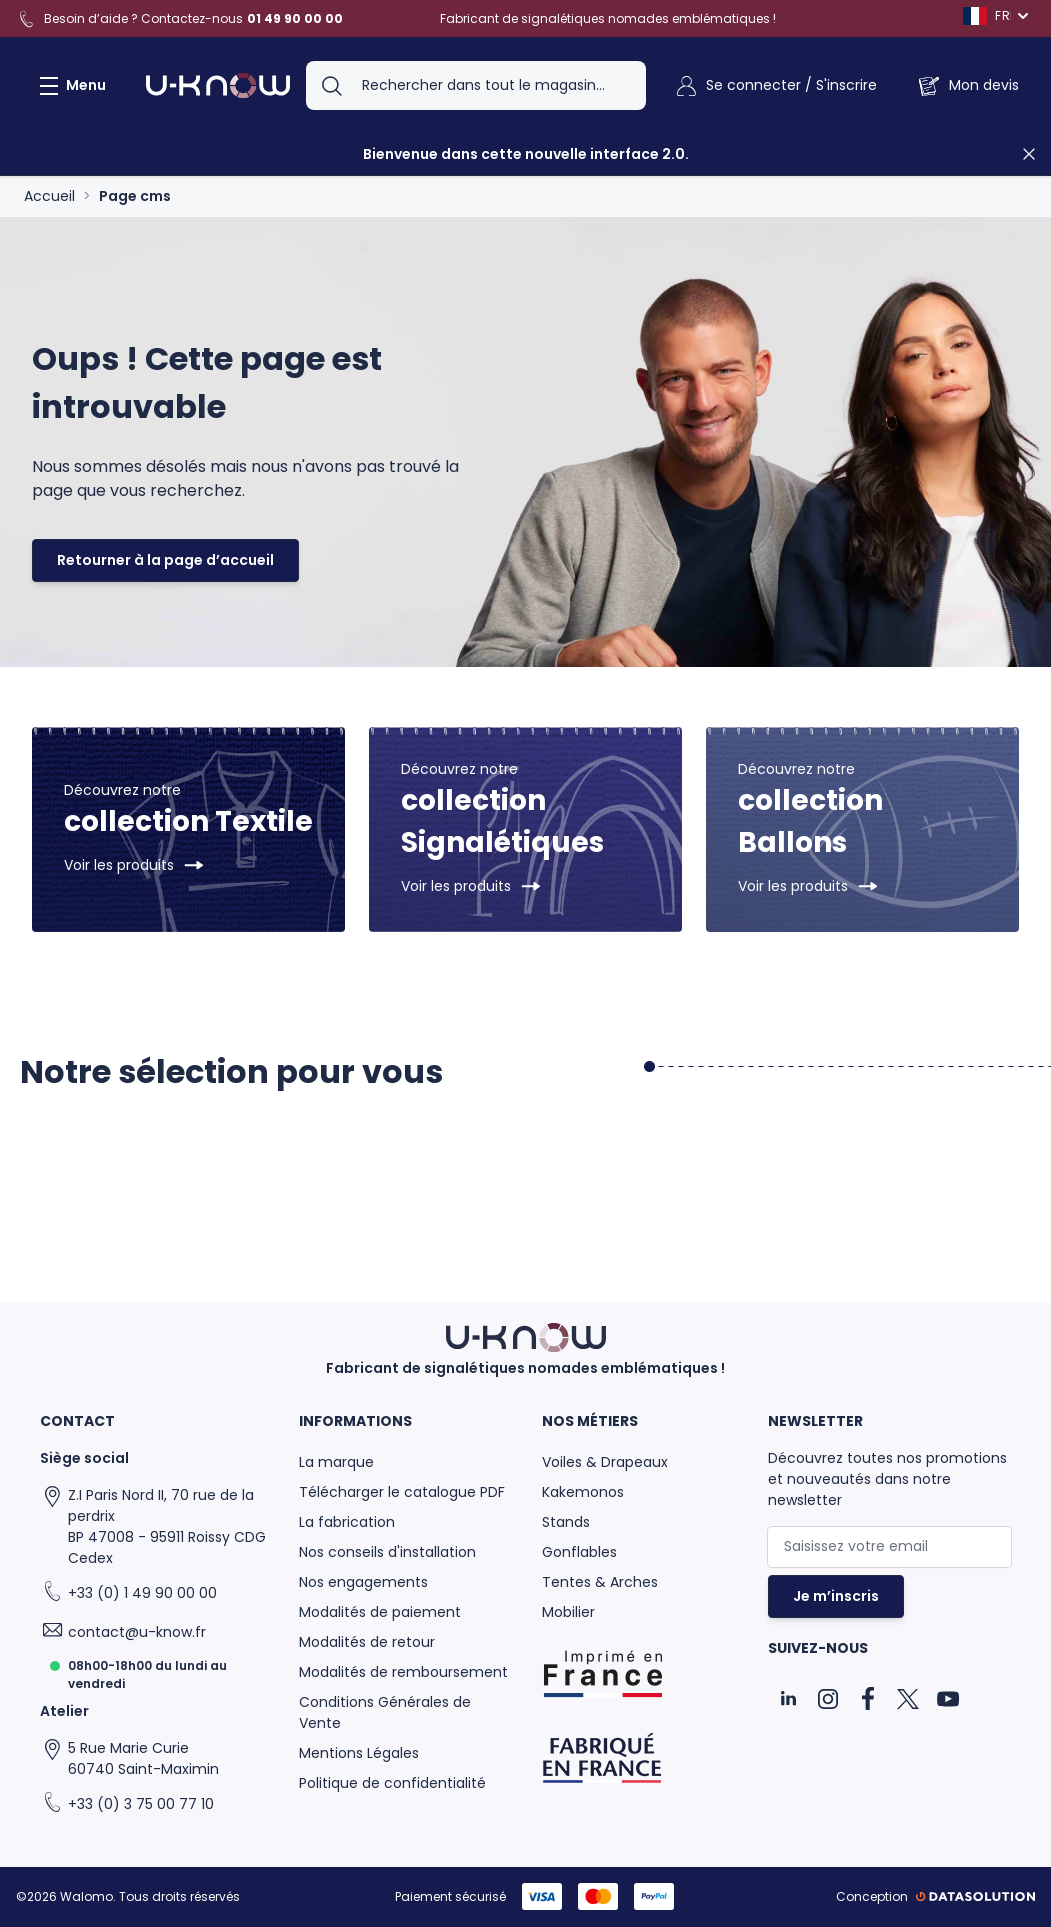 The height and width of the screenshot is (1927, 1051). Describe the element at coordinates (583, 1492) in the screenshot. I see `Kakemonos` at that location.